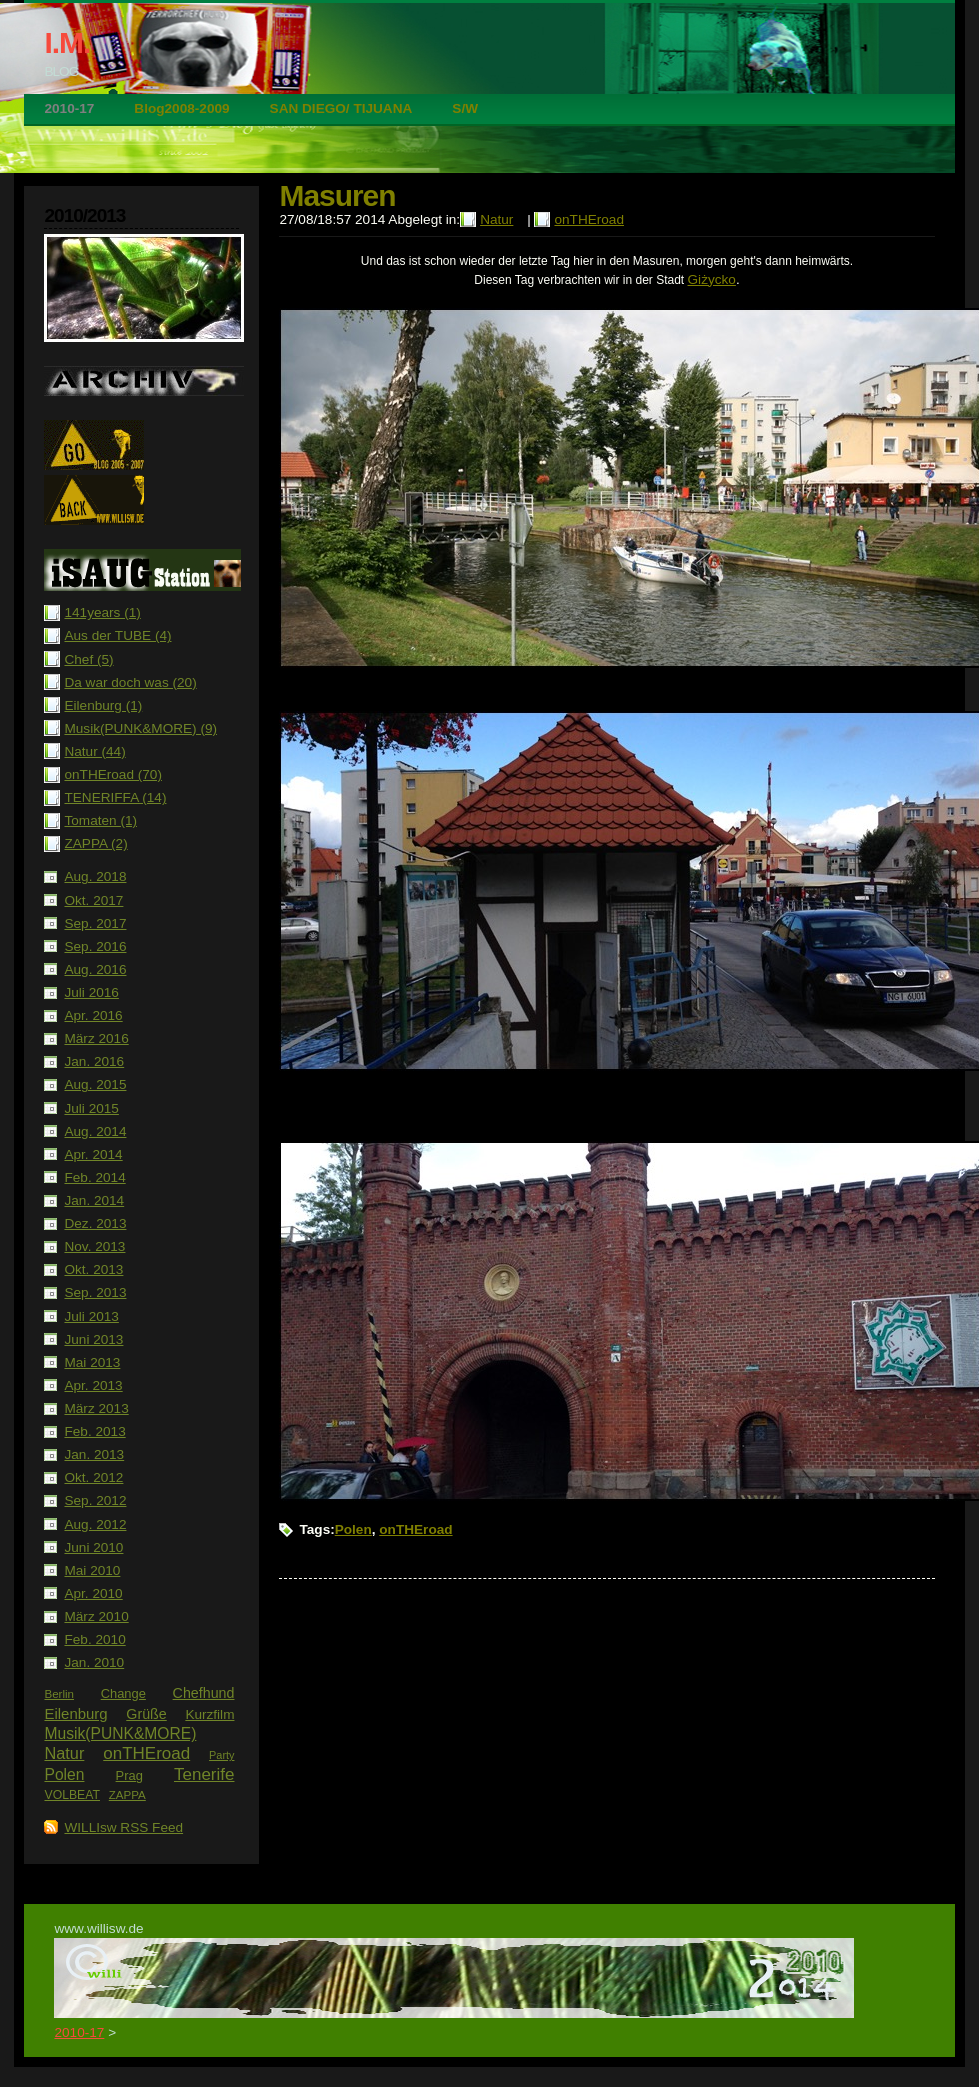 The width and height of the screenshot is (979, 2087). Describe the element at coordinates (94, 1662) in the screenshot. I see `Jan. 2010` at that location.